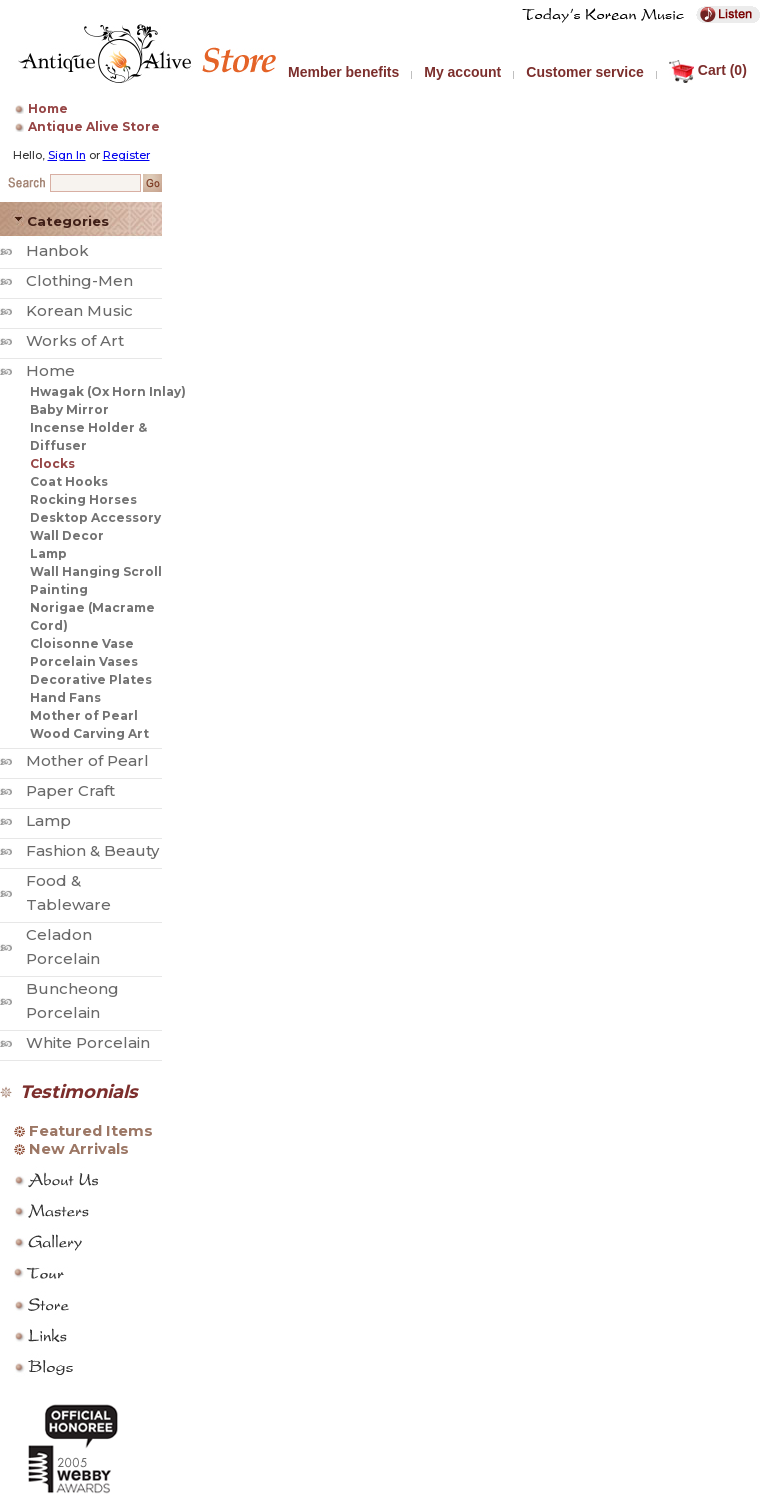 The width and height of the screenshot is (776, 1506). What do you see at coordinates (63, 946) in the screenshot?
I see `Celadon Porcelain` at bounding box center [63, 946].